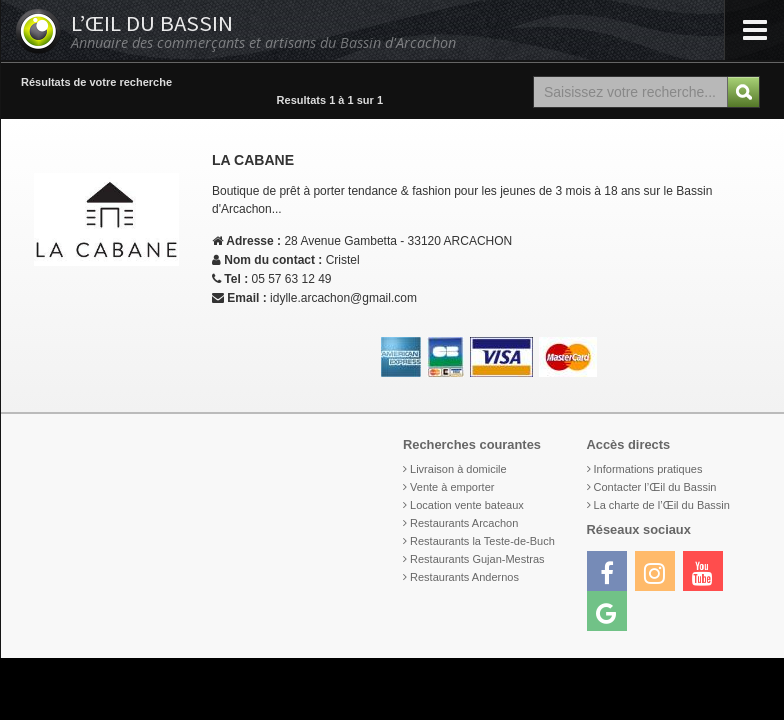 Image resolution: width=784 pixels, height=720 pixels. I want to click on Restaurants la Teste-de-Buch, so click(482, 541).